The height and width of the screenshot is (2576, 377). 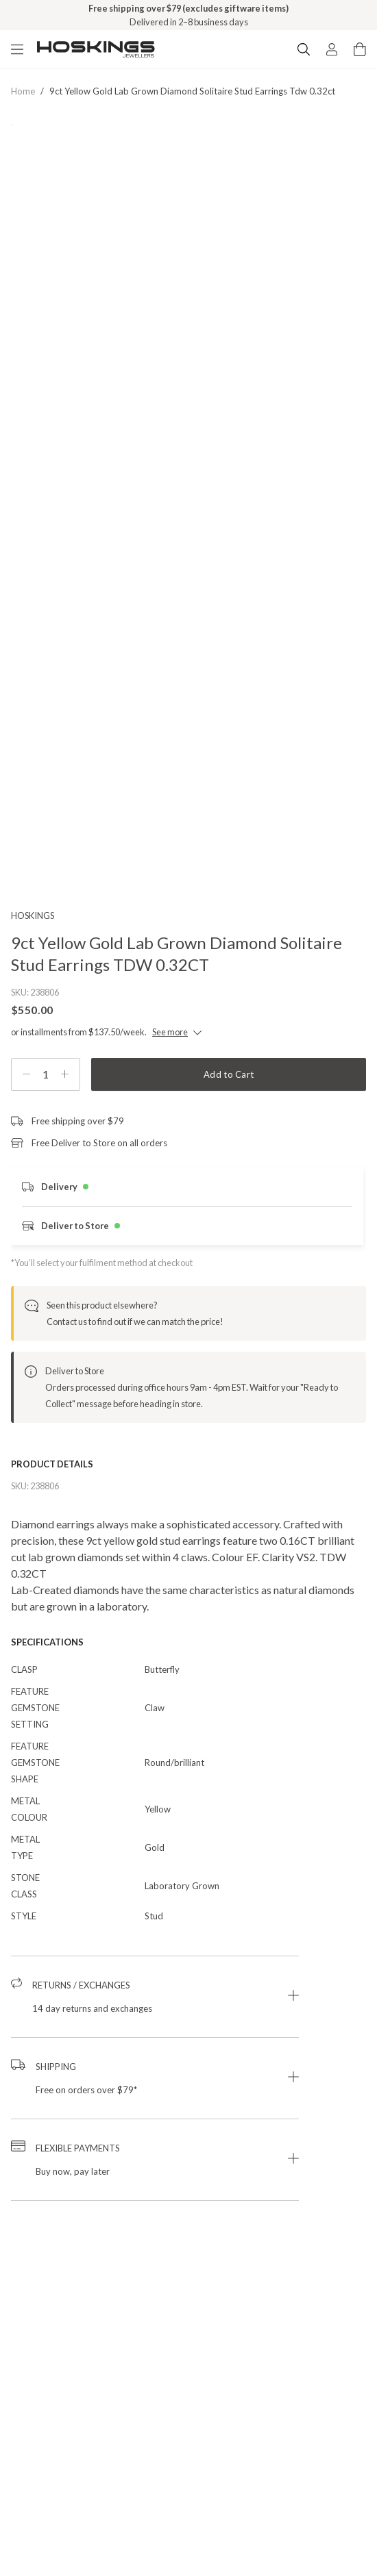 What do you see at coordinates (229, 1074) in the screenshot?
I see `Add to Cart` at bounding box center [229, 1074].